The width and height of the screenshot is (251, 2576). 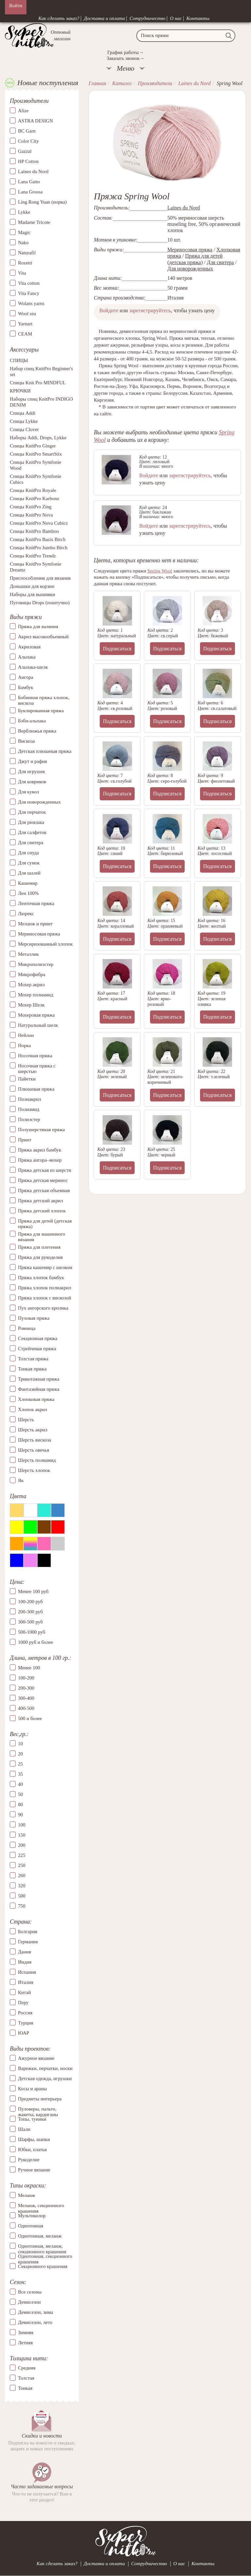 I want to click on Бобинная пряжа хлопок, вискоза, so click(x=43, y=700).